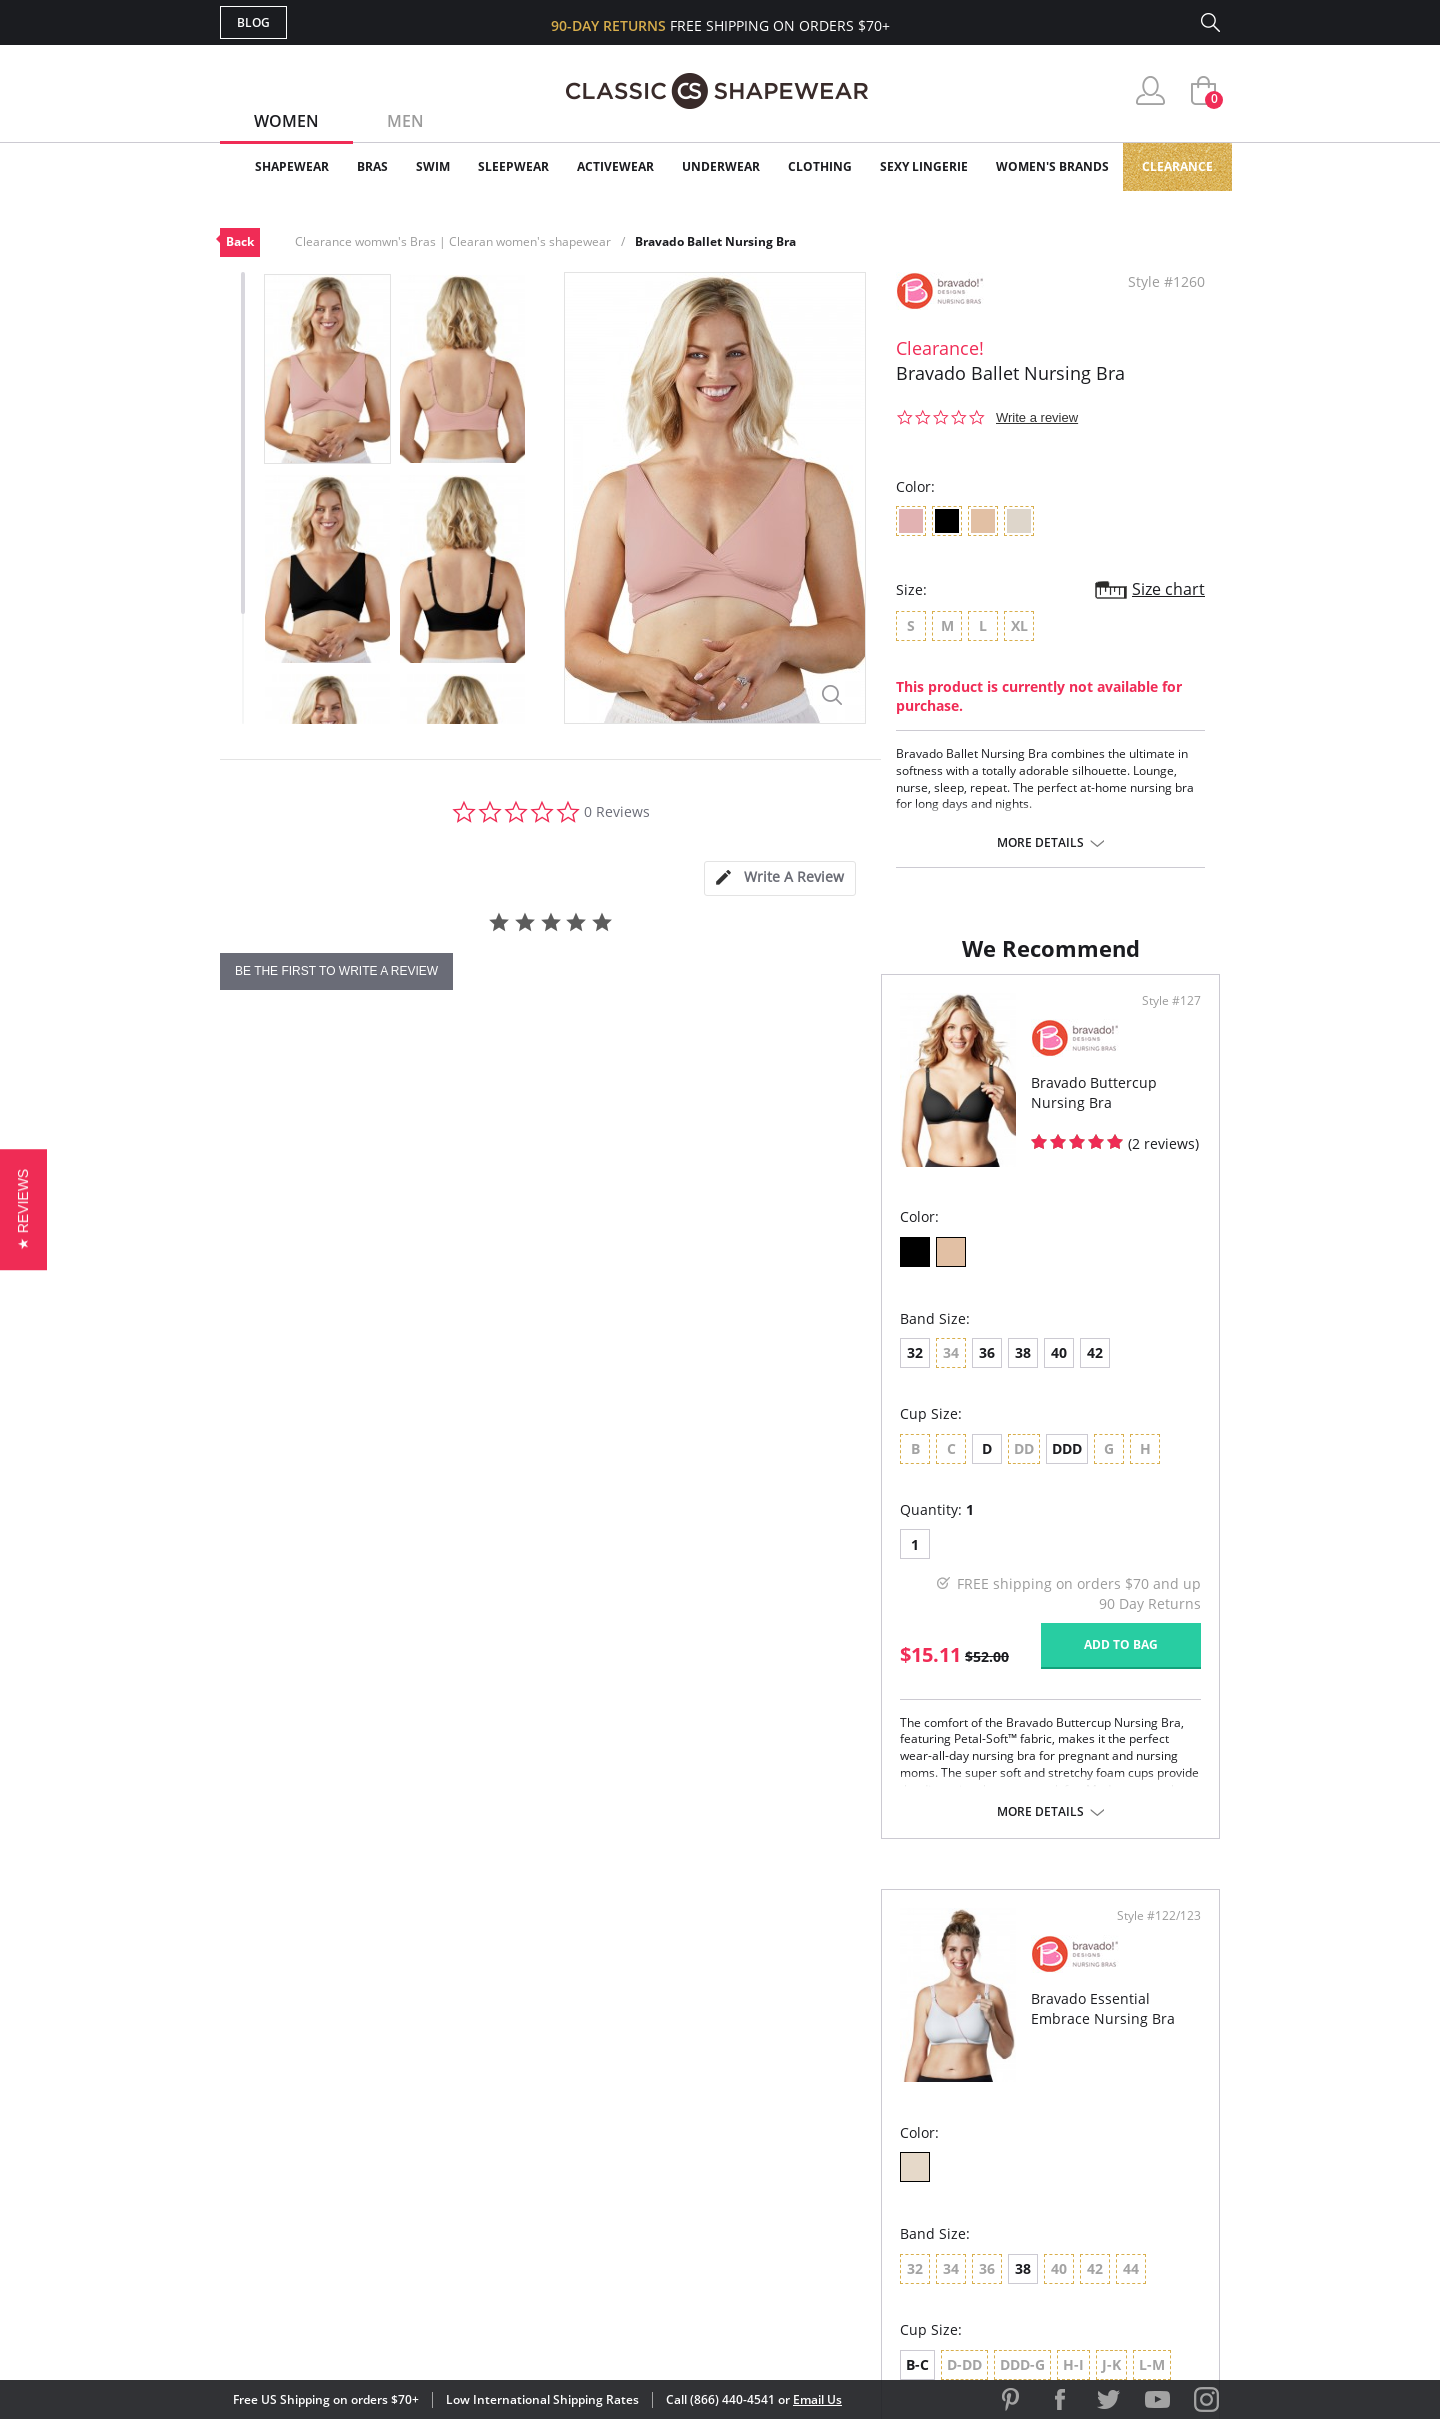  I want to click on 32, so click(254, 1435).